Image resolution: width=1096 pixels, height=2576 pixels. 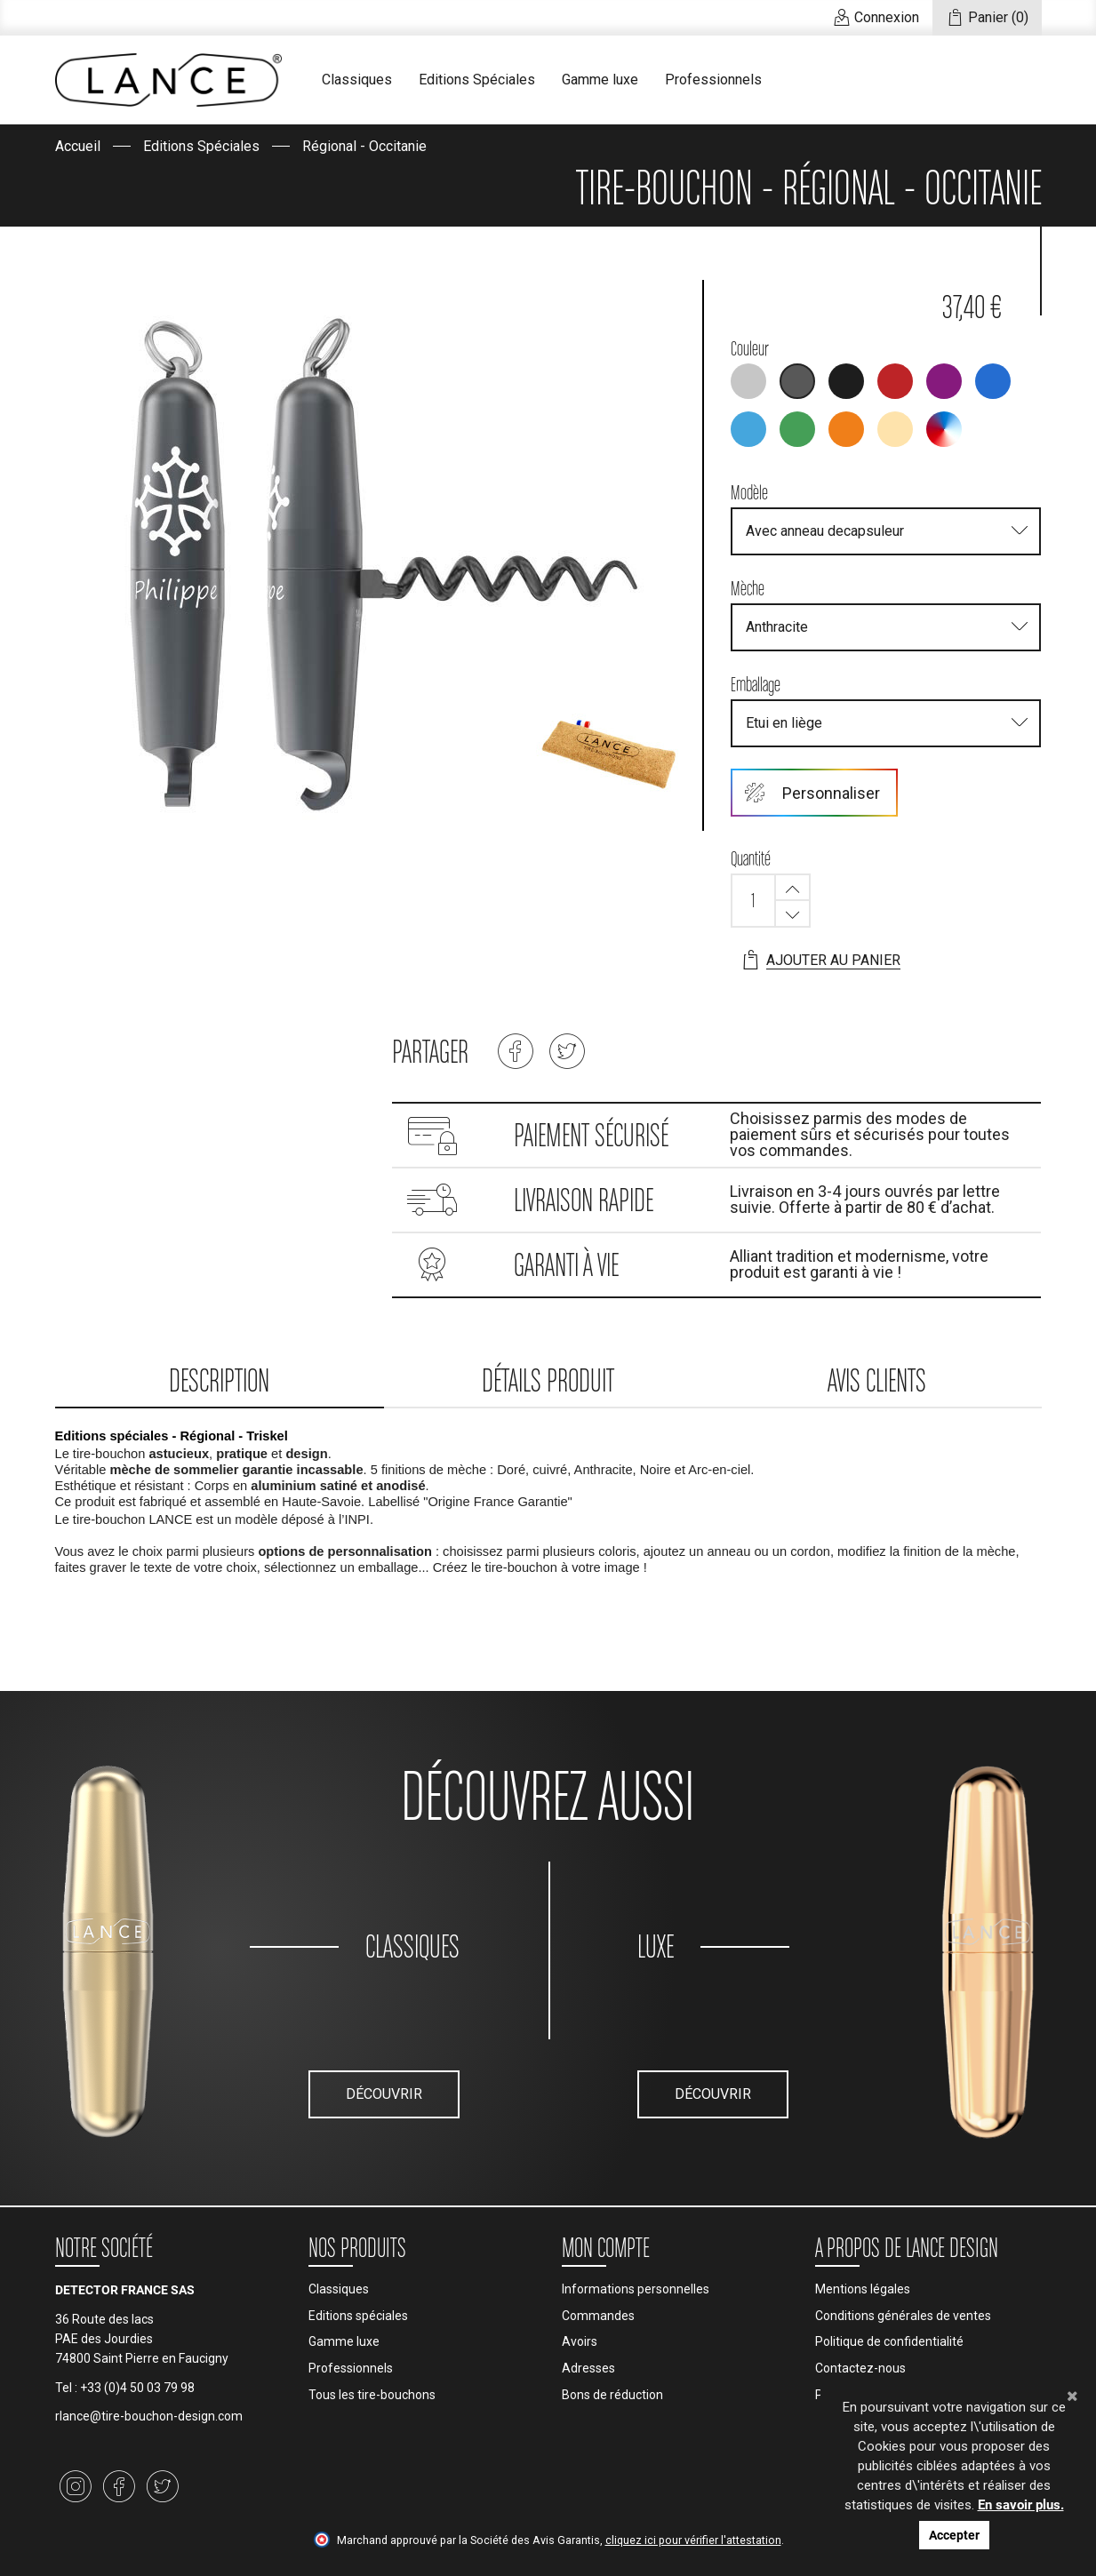 What do you see at coordinates (598, 2316) in the screenshot?
I see `Commandes` at bounding box center [598, 2316].